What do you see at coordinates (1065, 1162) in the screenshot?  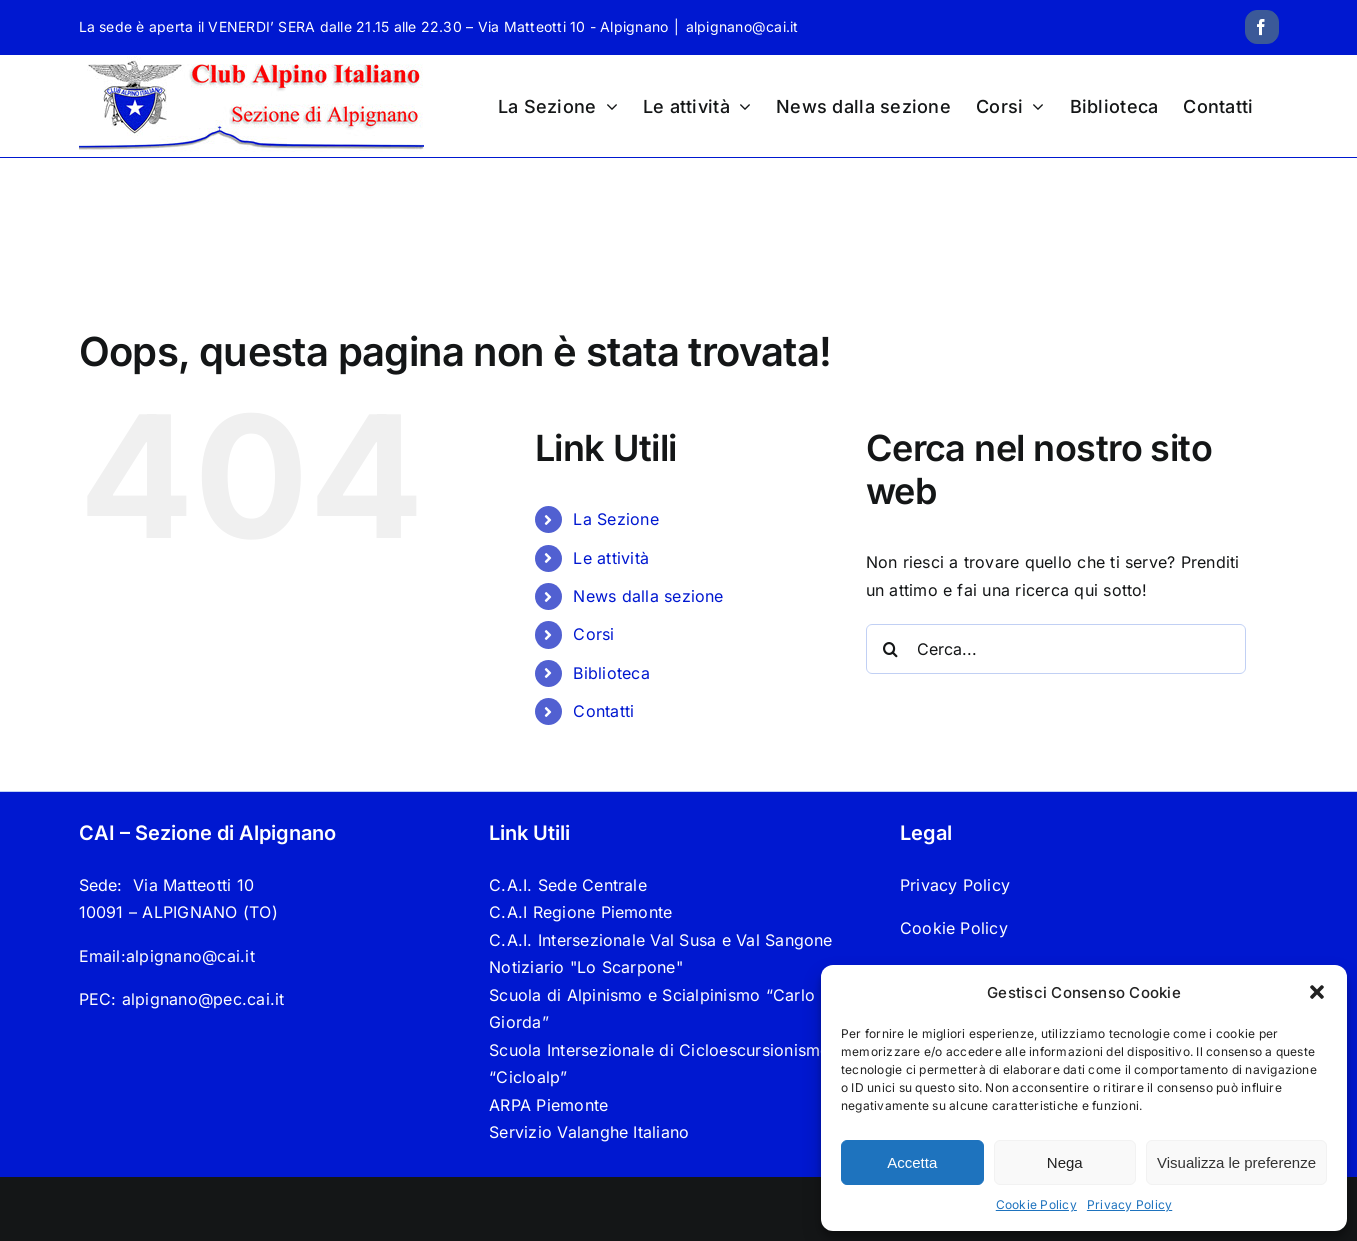 I see `Nega` at bounding box center [1065, 1162].